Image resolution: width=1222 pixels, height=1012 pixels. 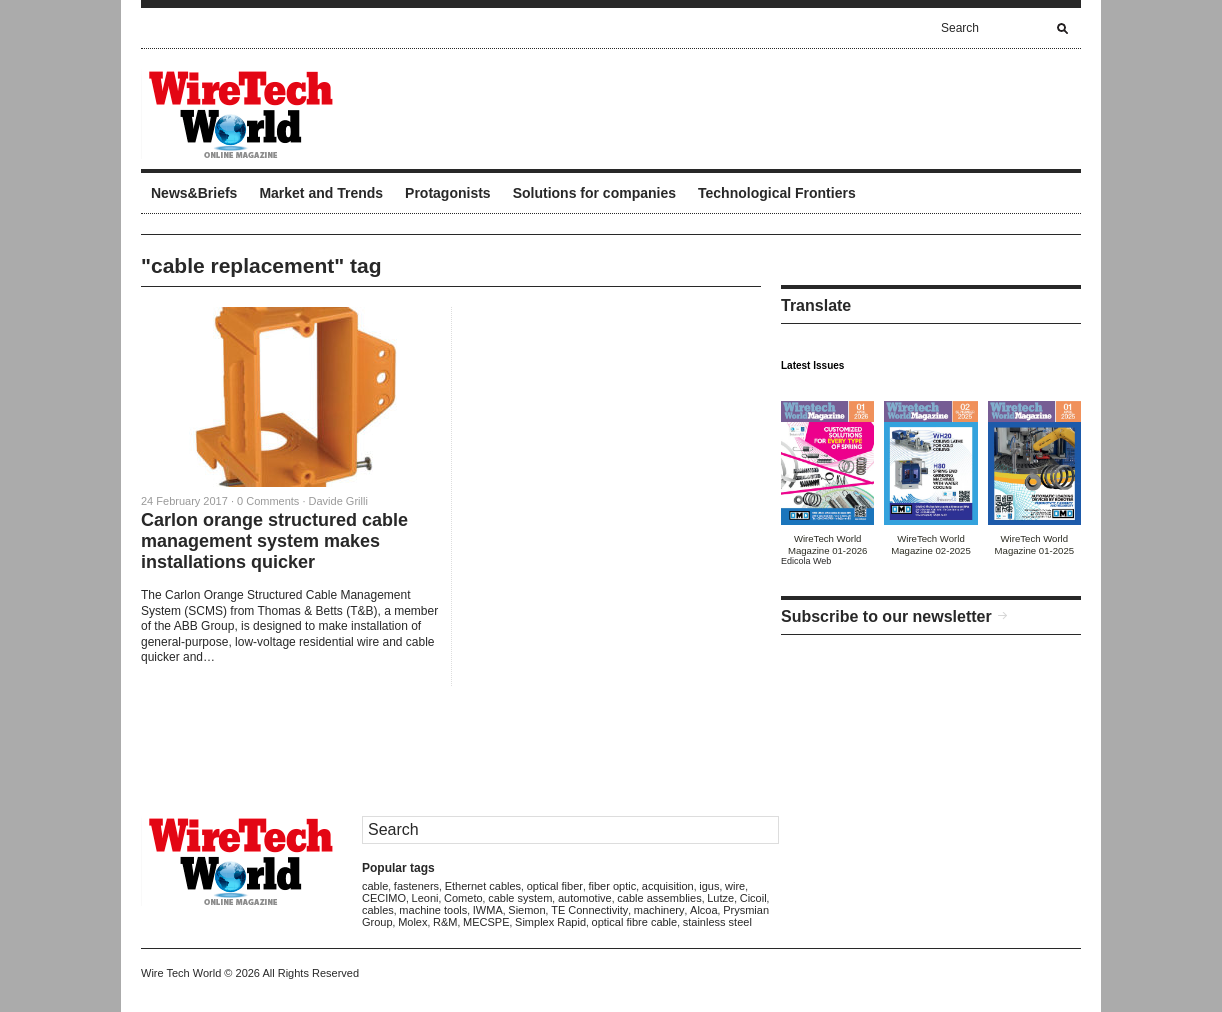 What do you see at coordinates (338, 501) in the screenshot?
I see `Davide Grilli` at bounding box center [338, 501].